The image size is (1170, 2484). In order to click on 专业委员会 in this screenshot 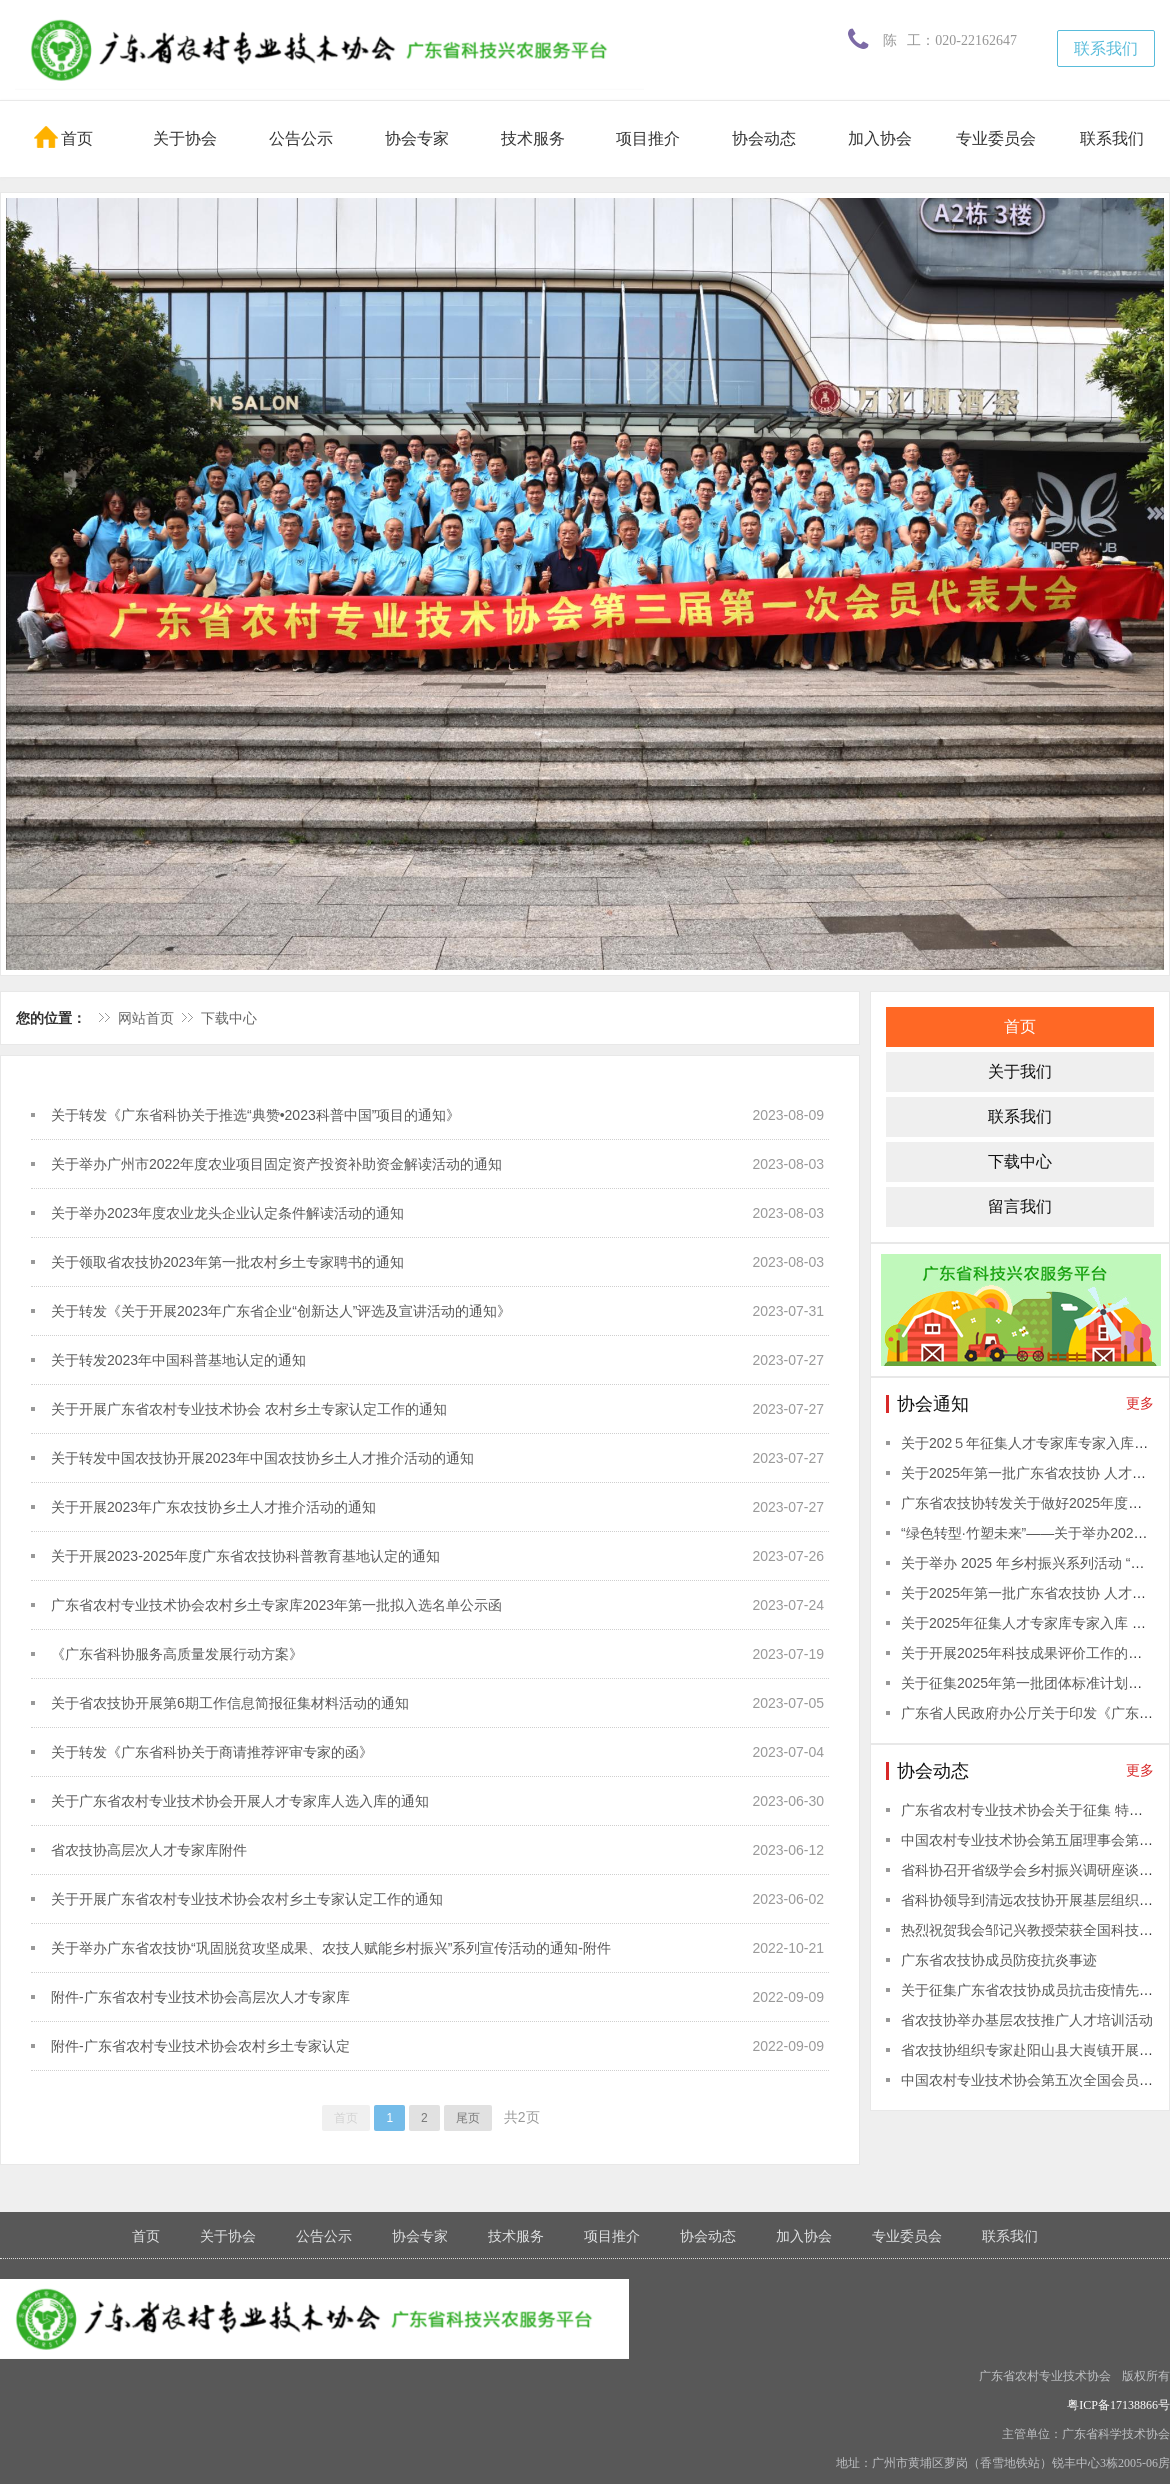, I will do `click(996, 138)`.